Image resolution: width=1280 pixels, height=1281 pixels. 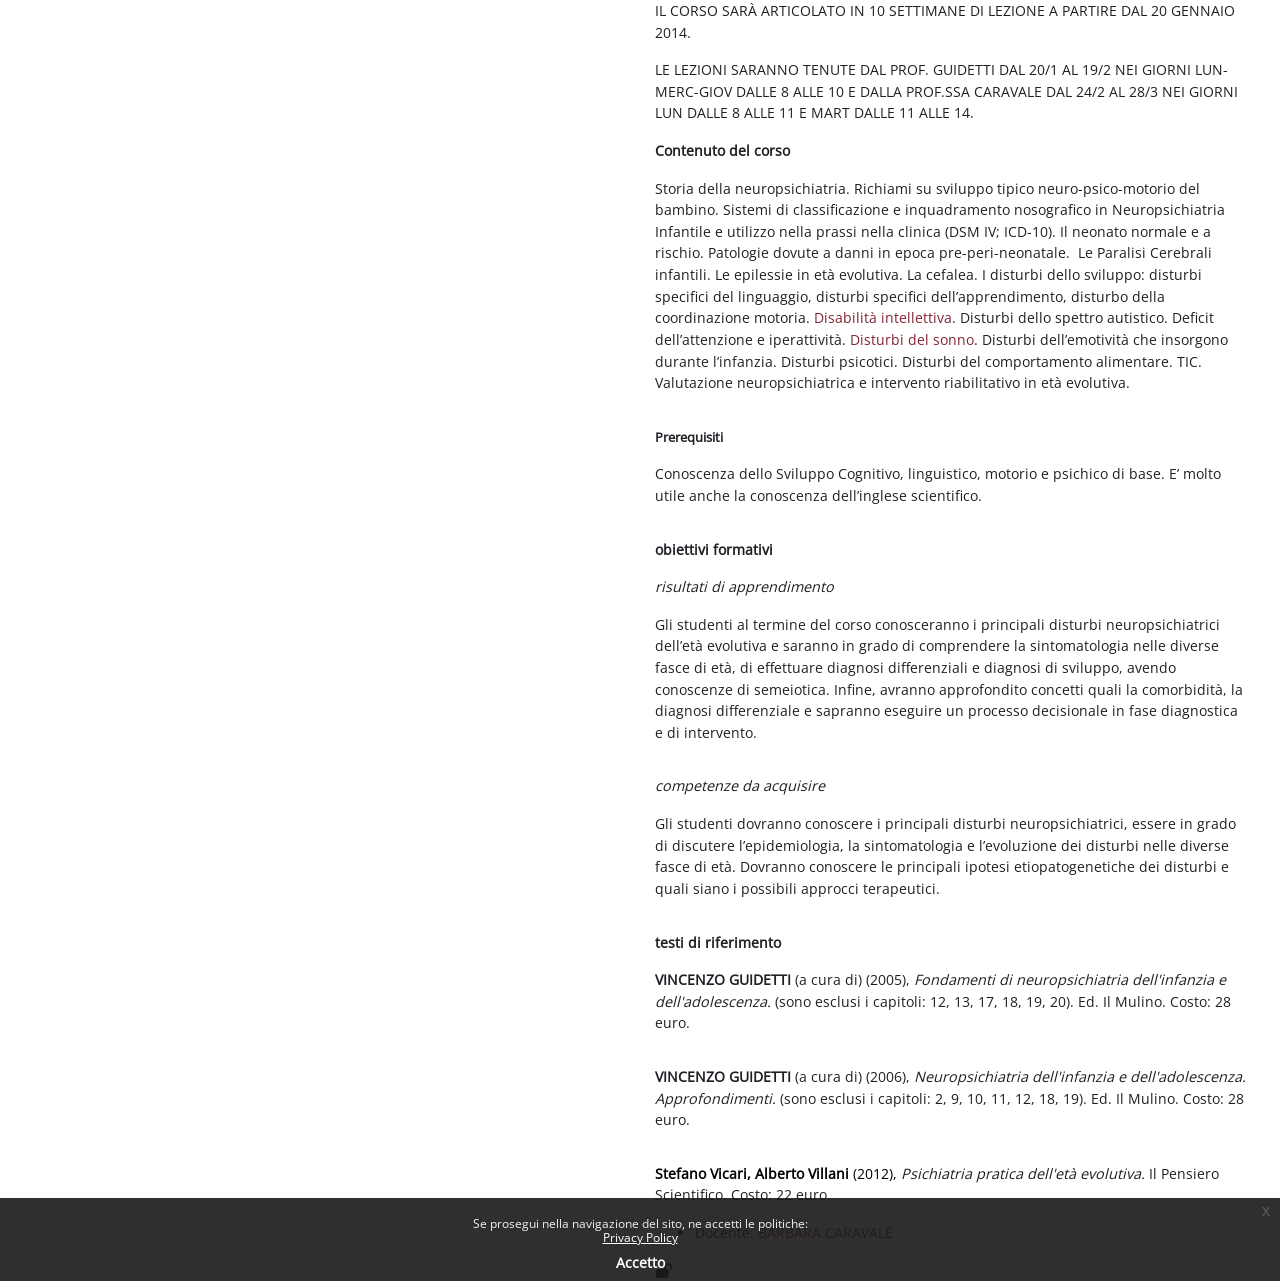 I want to click on Accetto, so click(x=640, y=1262).